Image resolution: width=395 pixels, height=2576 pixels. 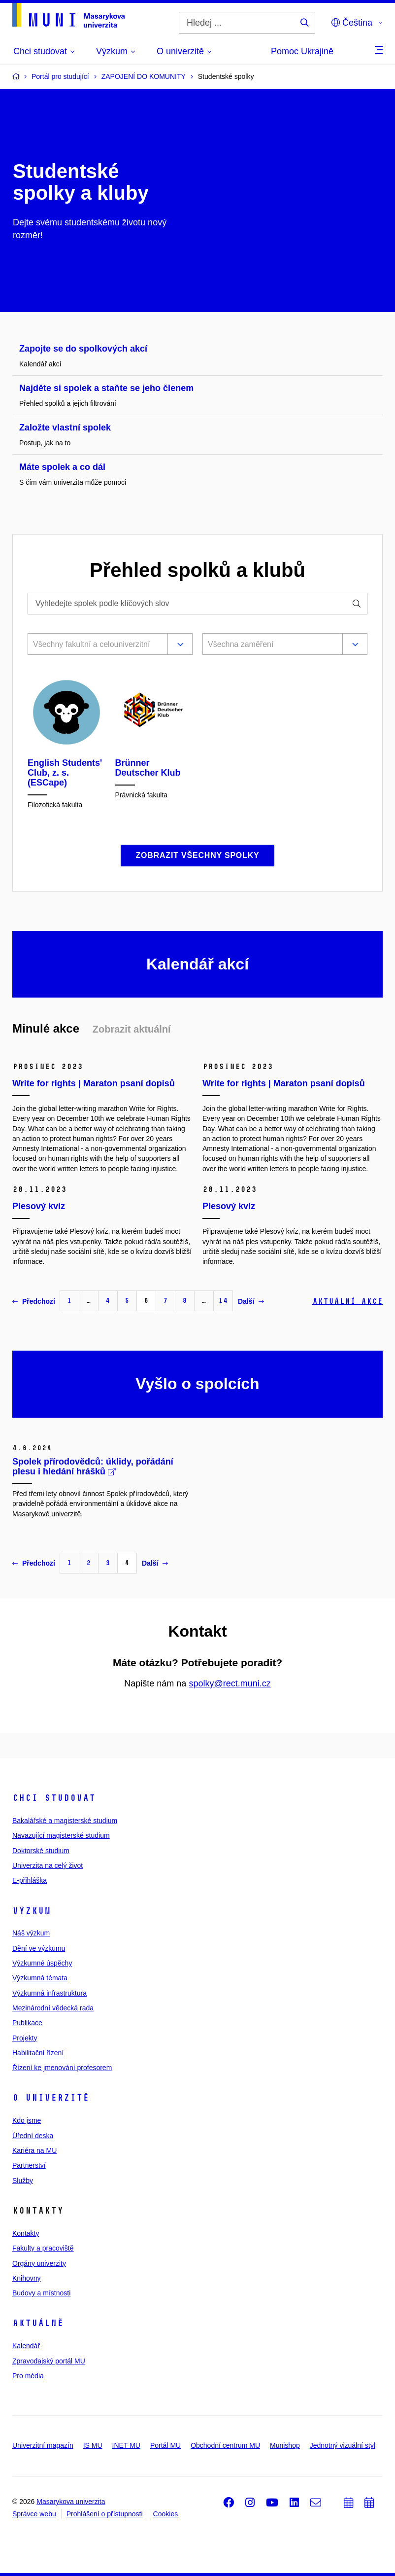 I want to click on Kariéra na MU, so click(x=34, y=2150).